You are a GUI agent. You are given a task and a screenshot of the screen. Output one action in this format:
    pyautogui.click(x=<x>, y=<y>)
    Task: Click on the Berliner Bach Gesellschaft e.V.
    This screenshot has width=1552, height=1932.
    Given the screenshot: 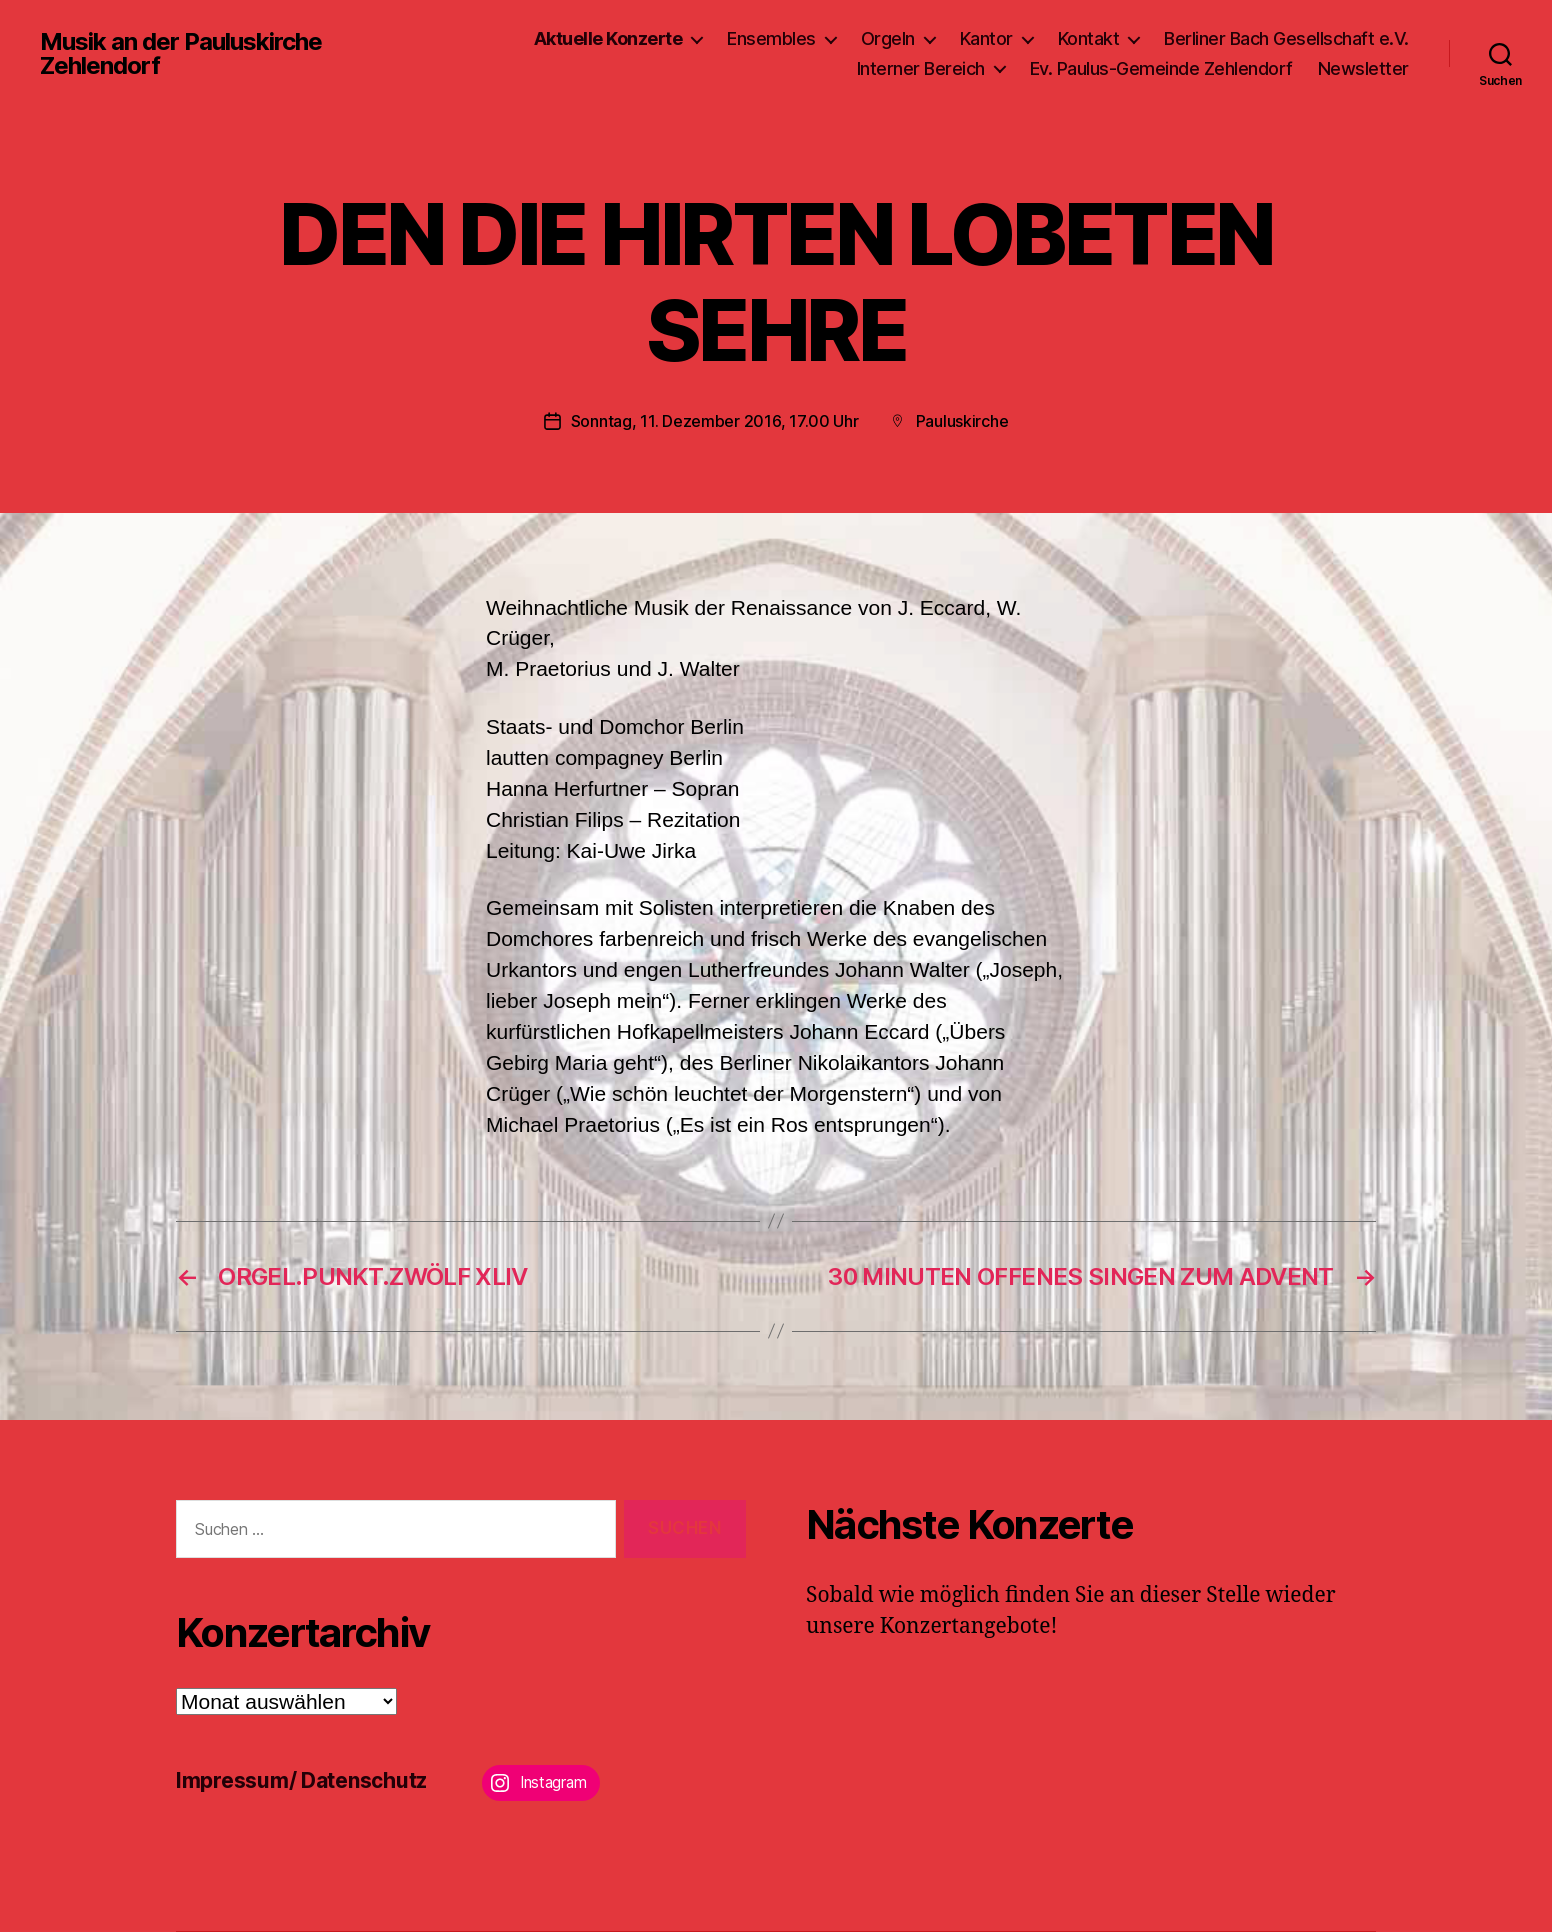 What is the action you would take?
    pyautogui.click(x=1286, y=38)
    